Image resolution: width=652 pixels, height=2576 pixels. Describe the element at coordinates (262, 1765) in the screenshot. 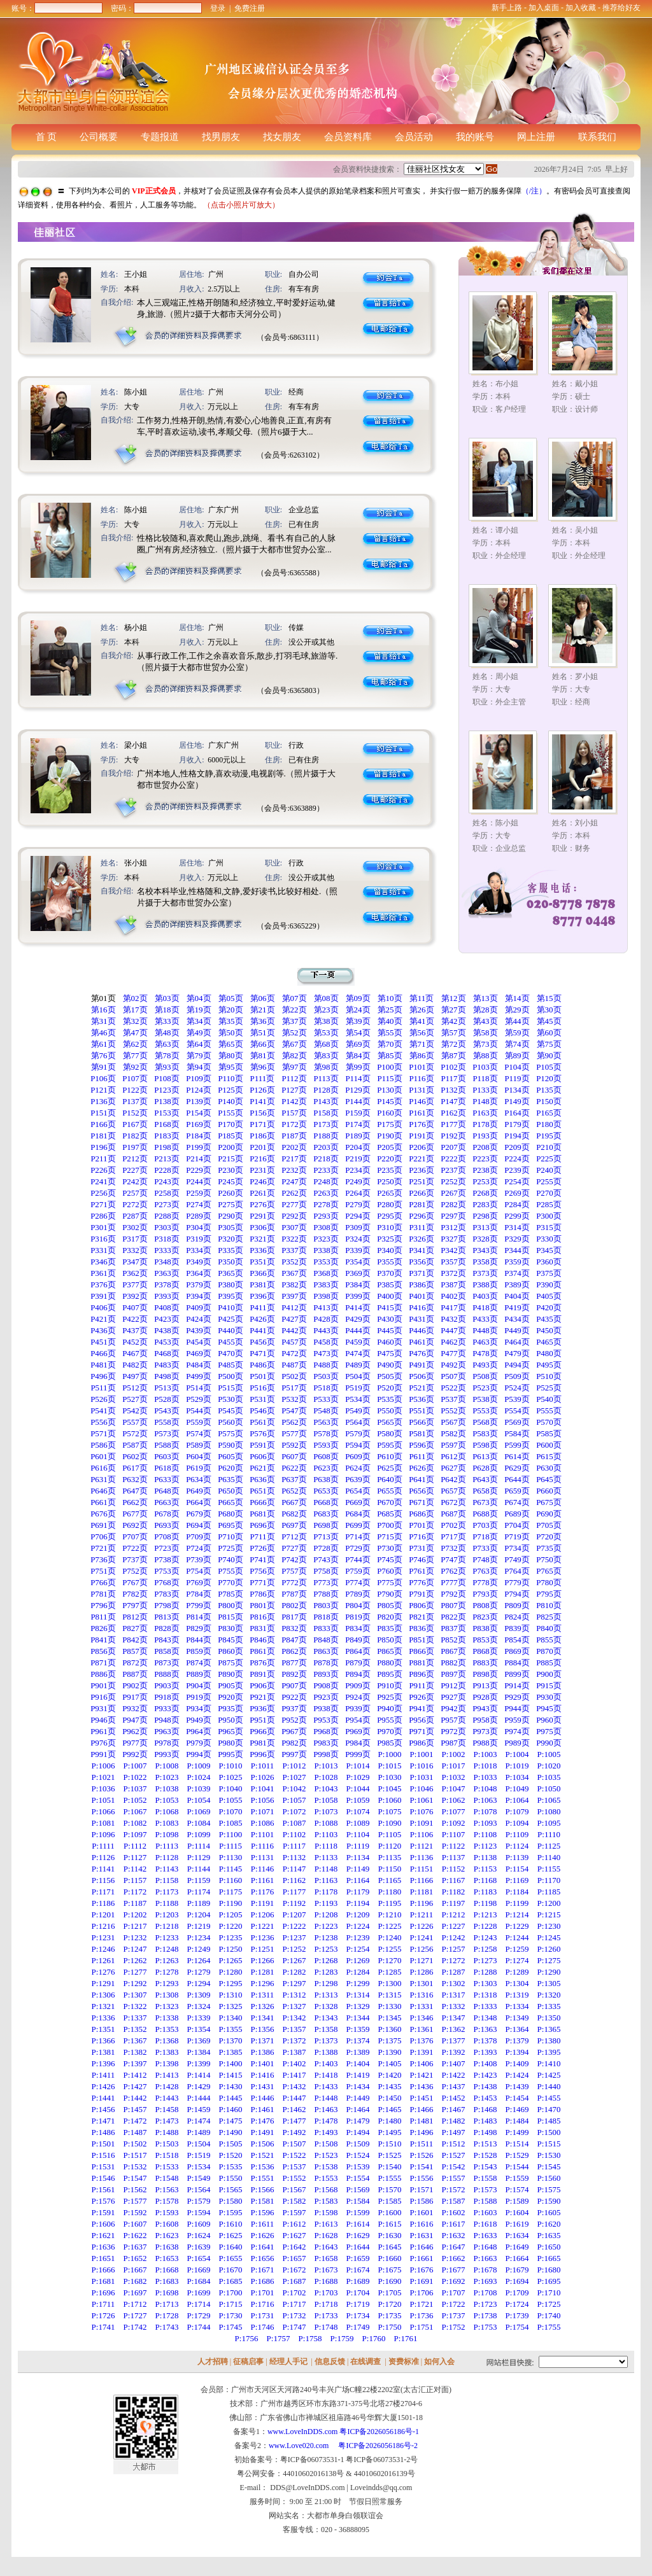

I see `P:1011` at that location.